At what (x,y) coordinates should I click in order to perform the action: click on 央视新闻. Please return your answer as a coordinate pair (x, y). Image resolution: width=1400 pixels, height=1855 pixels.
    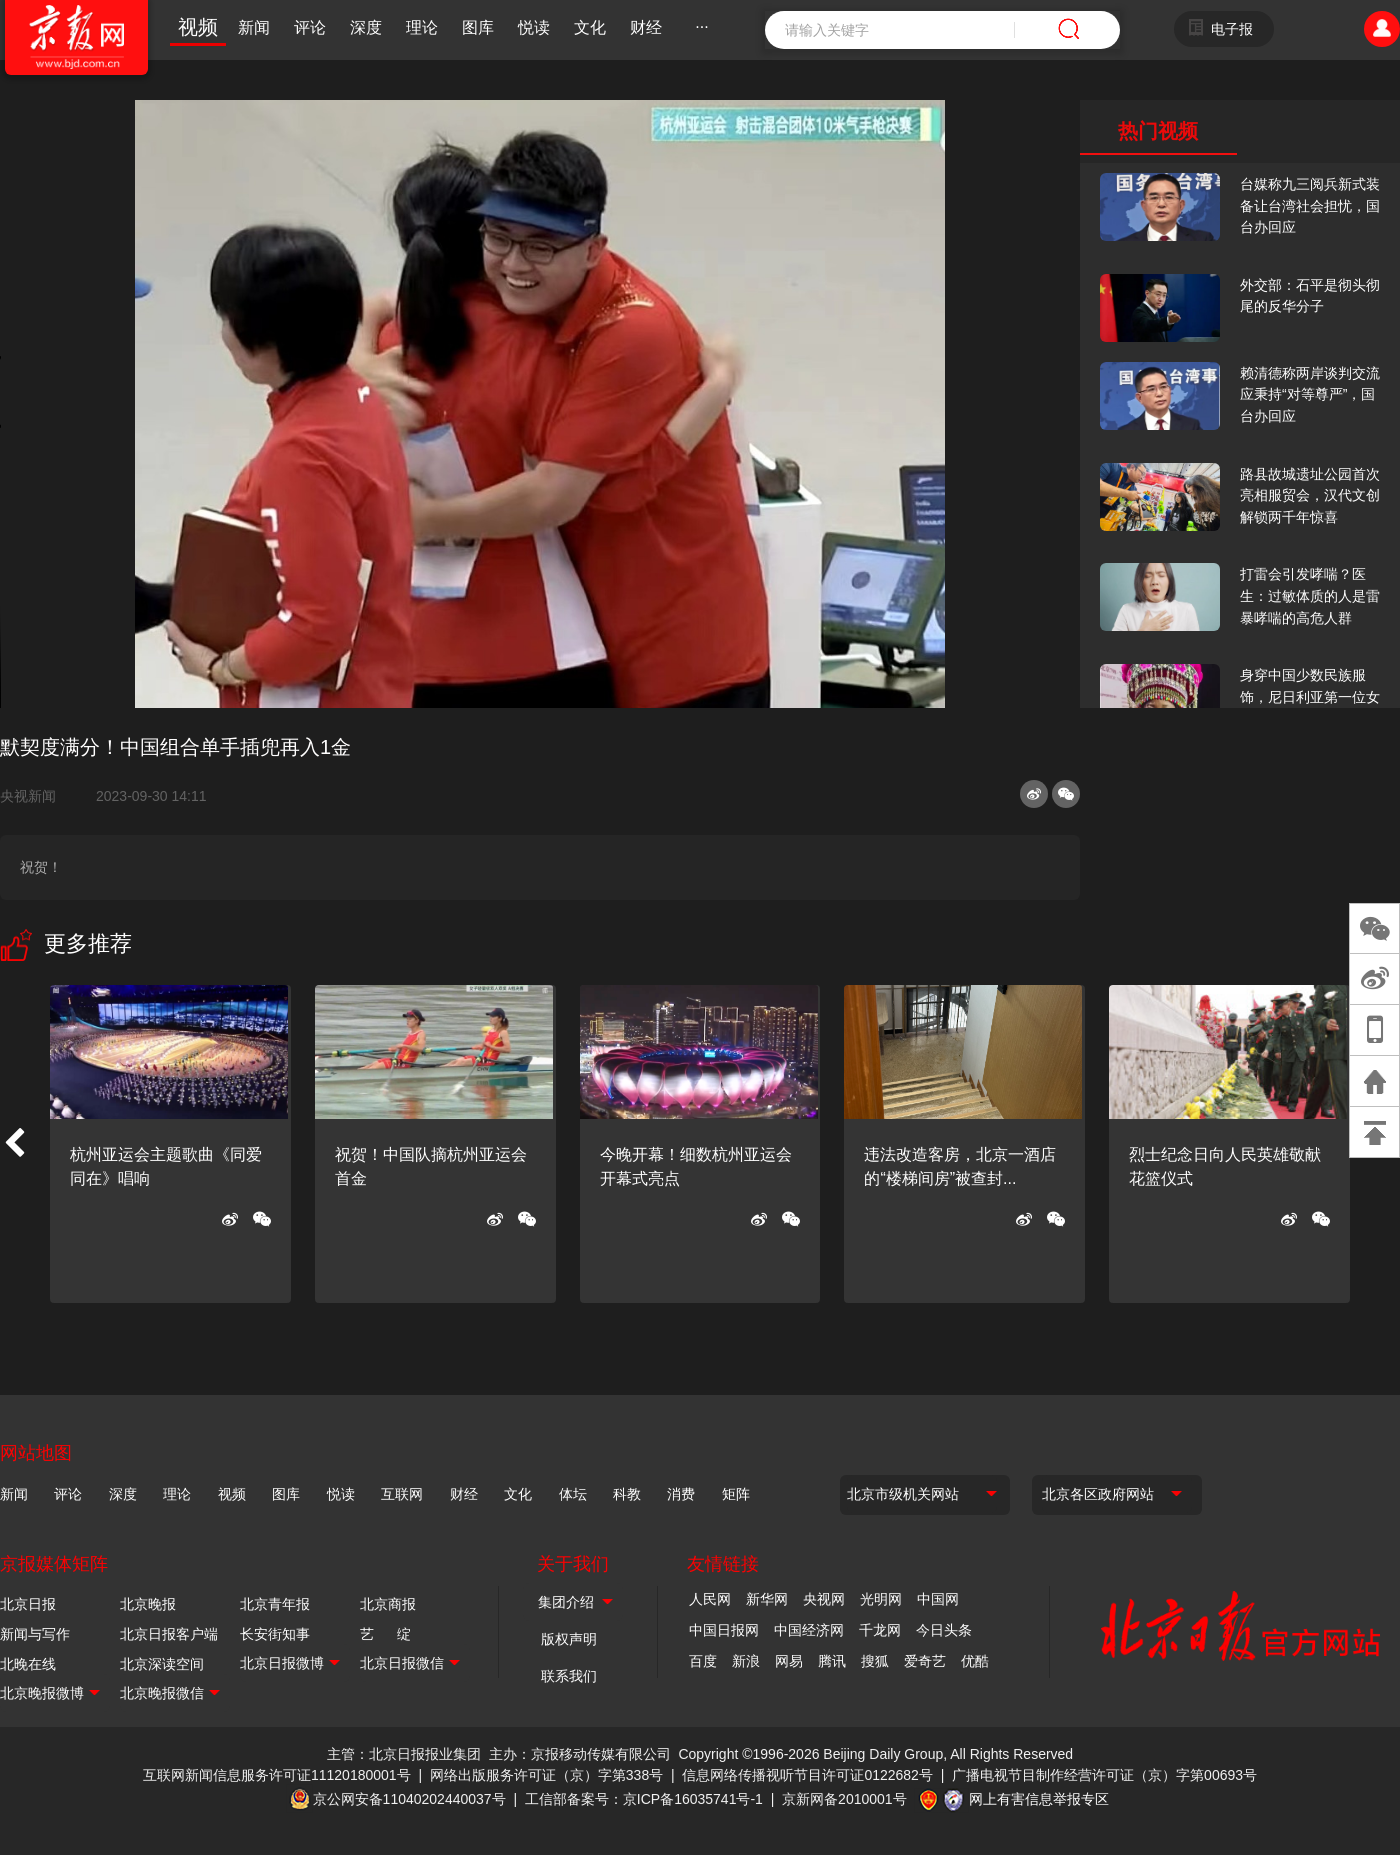
    Looking at the image, I should click on (36, 796).